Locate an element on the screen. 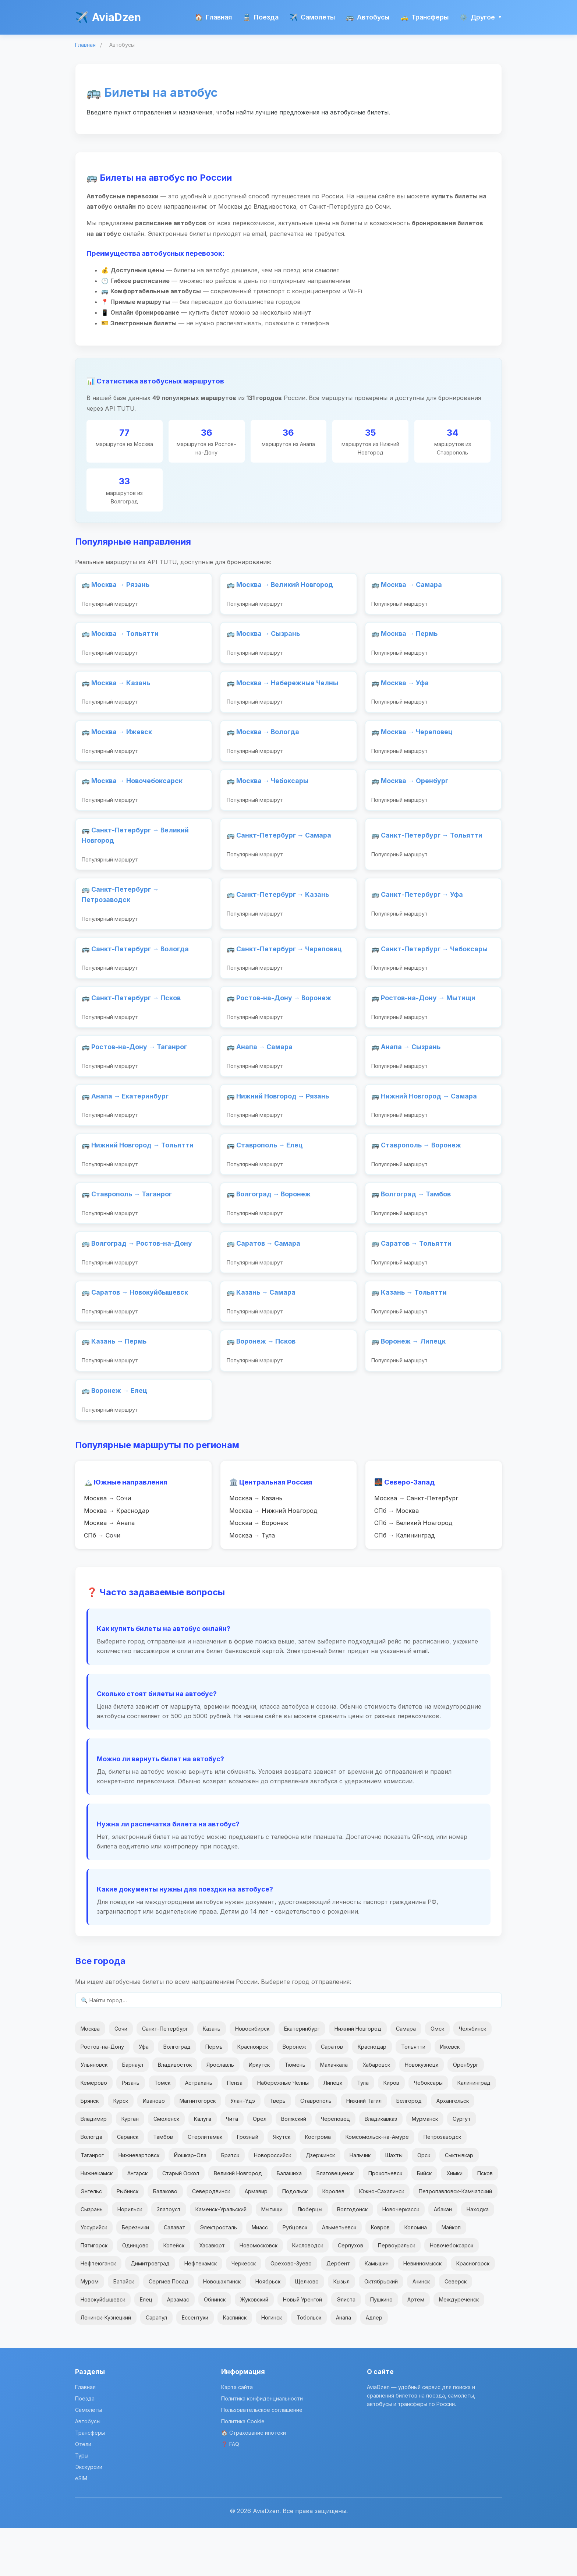  Прокопьевск is located at coordinates (385, 2221).